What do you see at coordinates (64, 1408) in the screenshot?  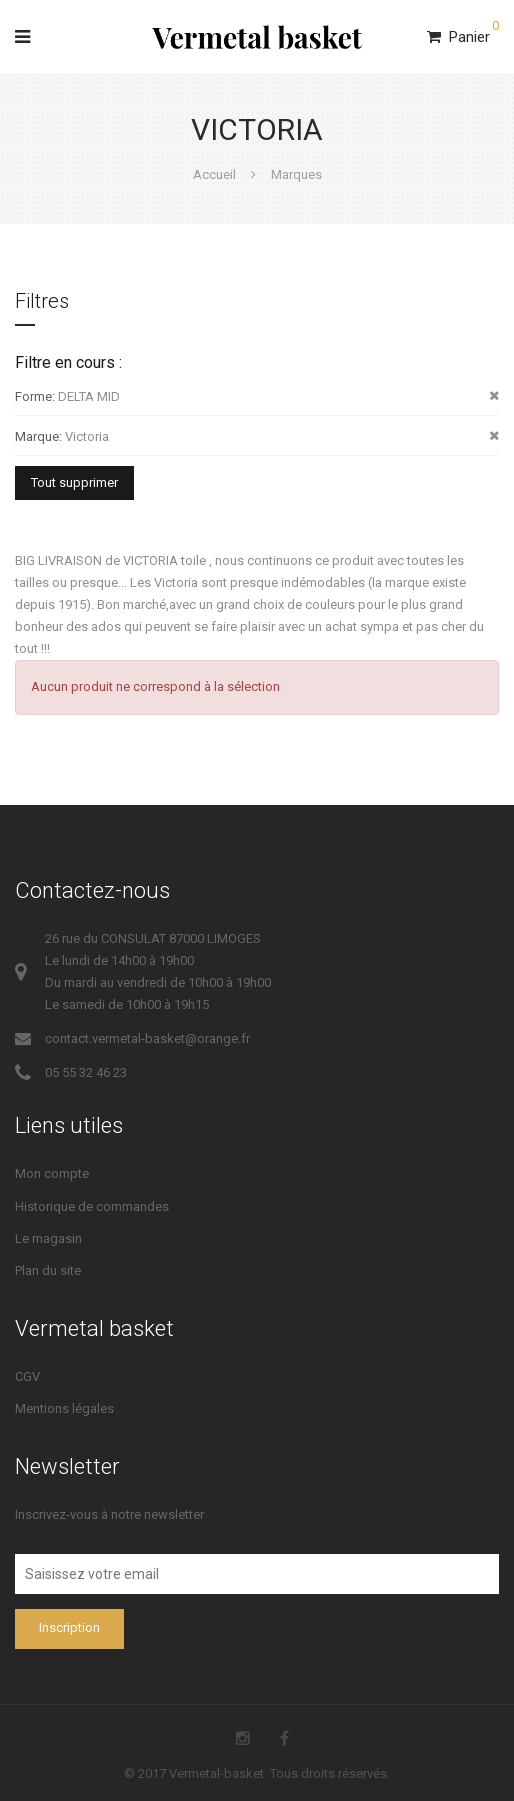 I see `Mentions légales` at bounding box center [64, 1408].